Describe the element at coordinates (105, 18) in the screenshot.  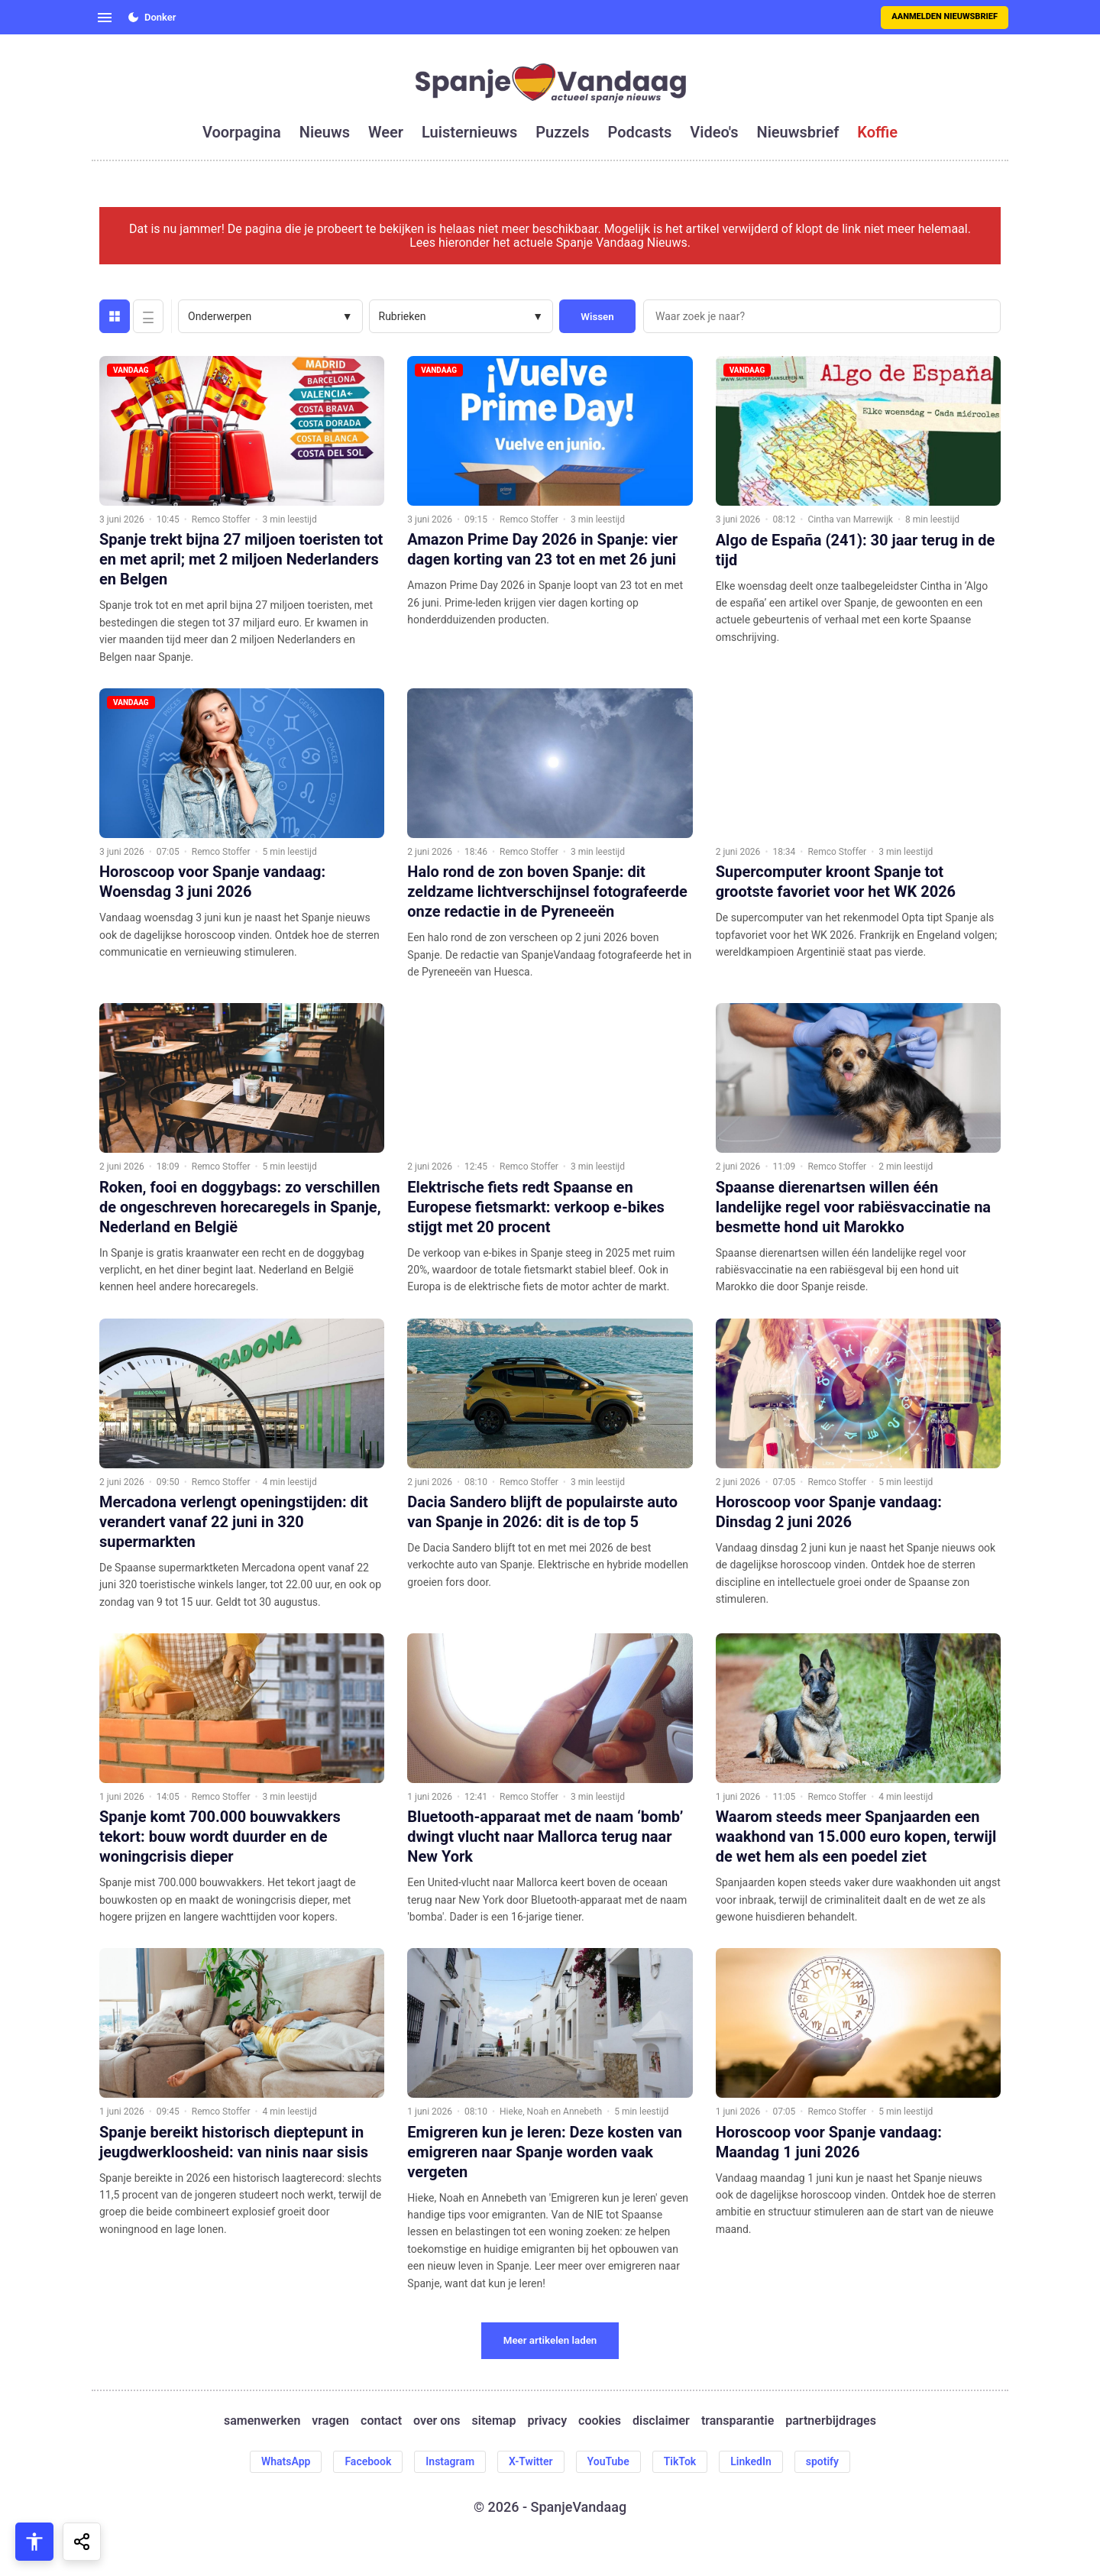
I see `[Open menu]` at that location.